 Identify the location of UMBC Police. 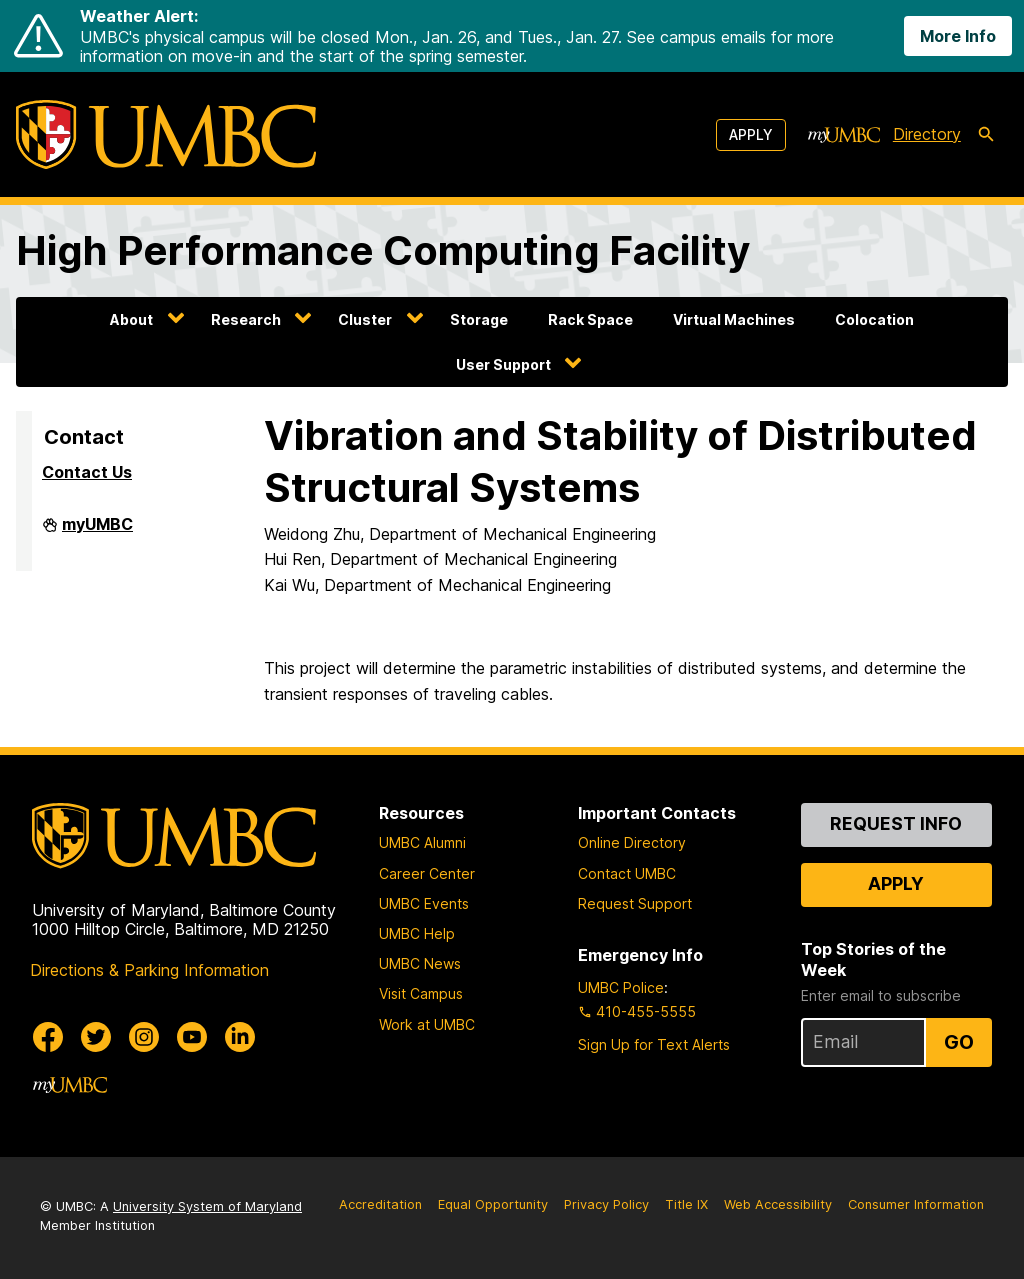
(621, 987).